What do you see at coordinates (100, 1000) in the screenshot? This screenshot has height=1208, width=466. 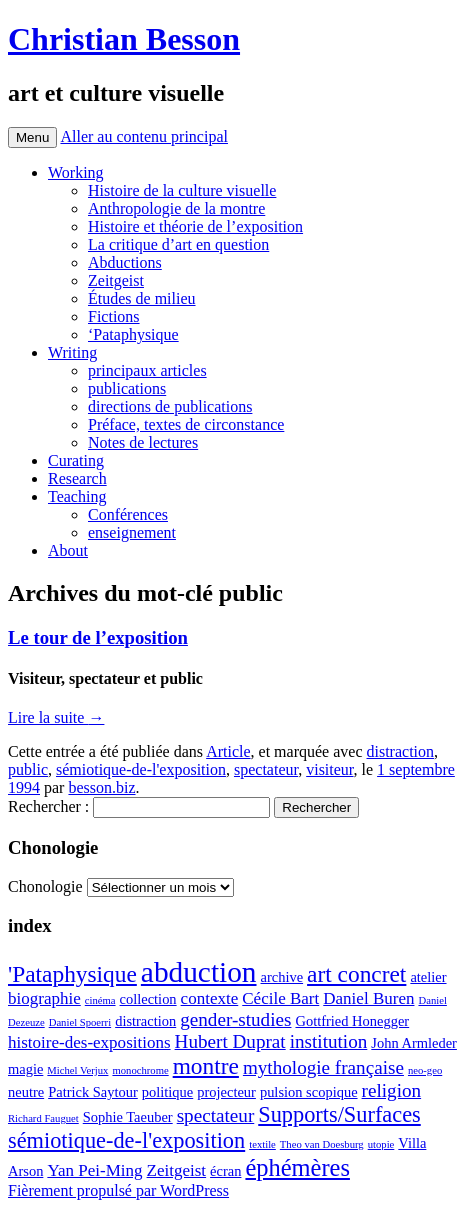 I see `cinéma` at bounding box center [100, 1000].